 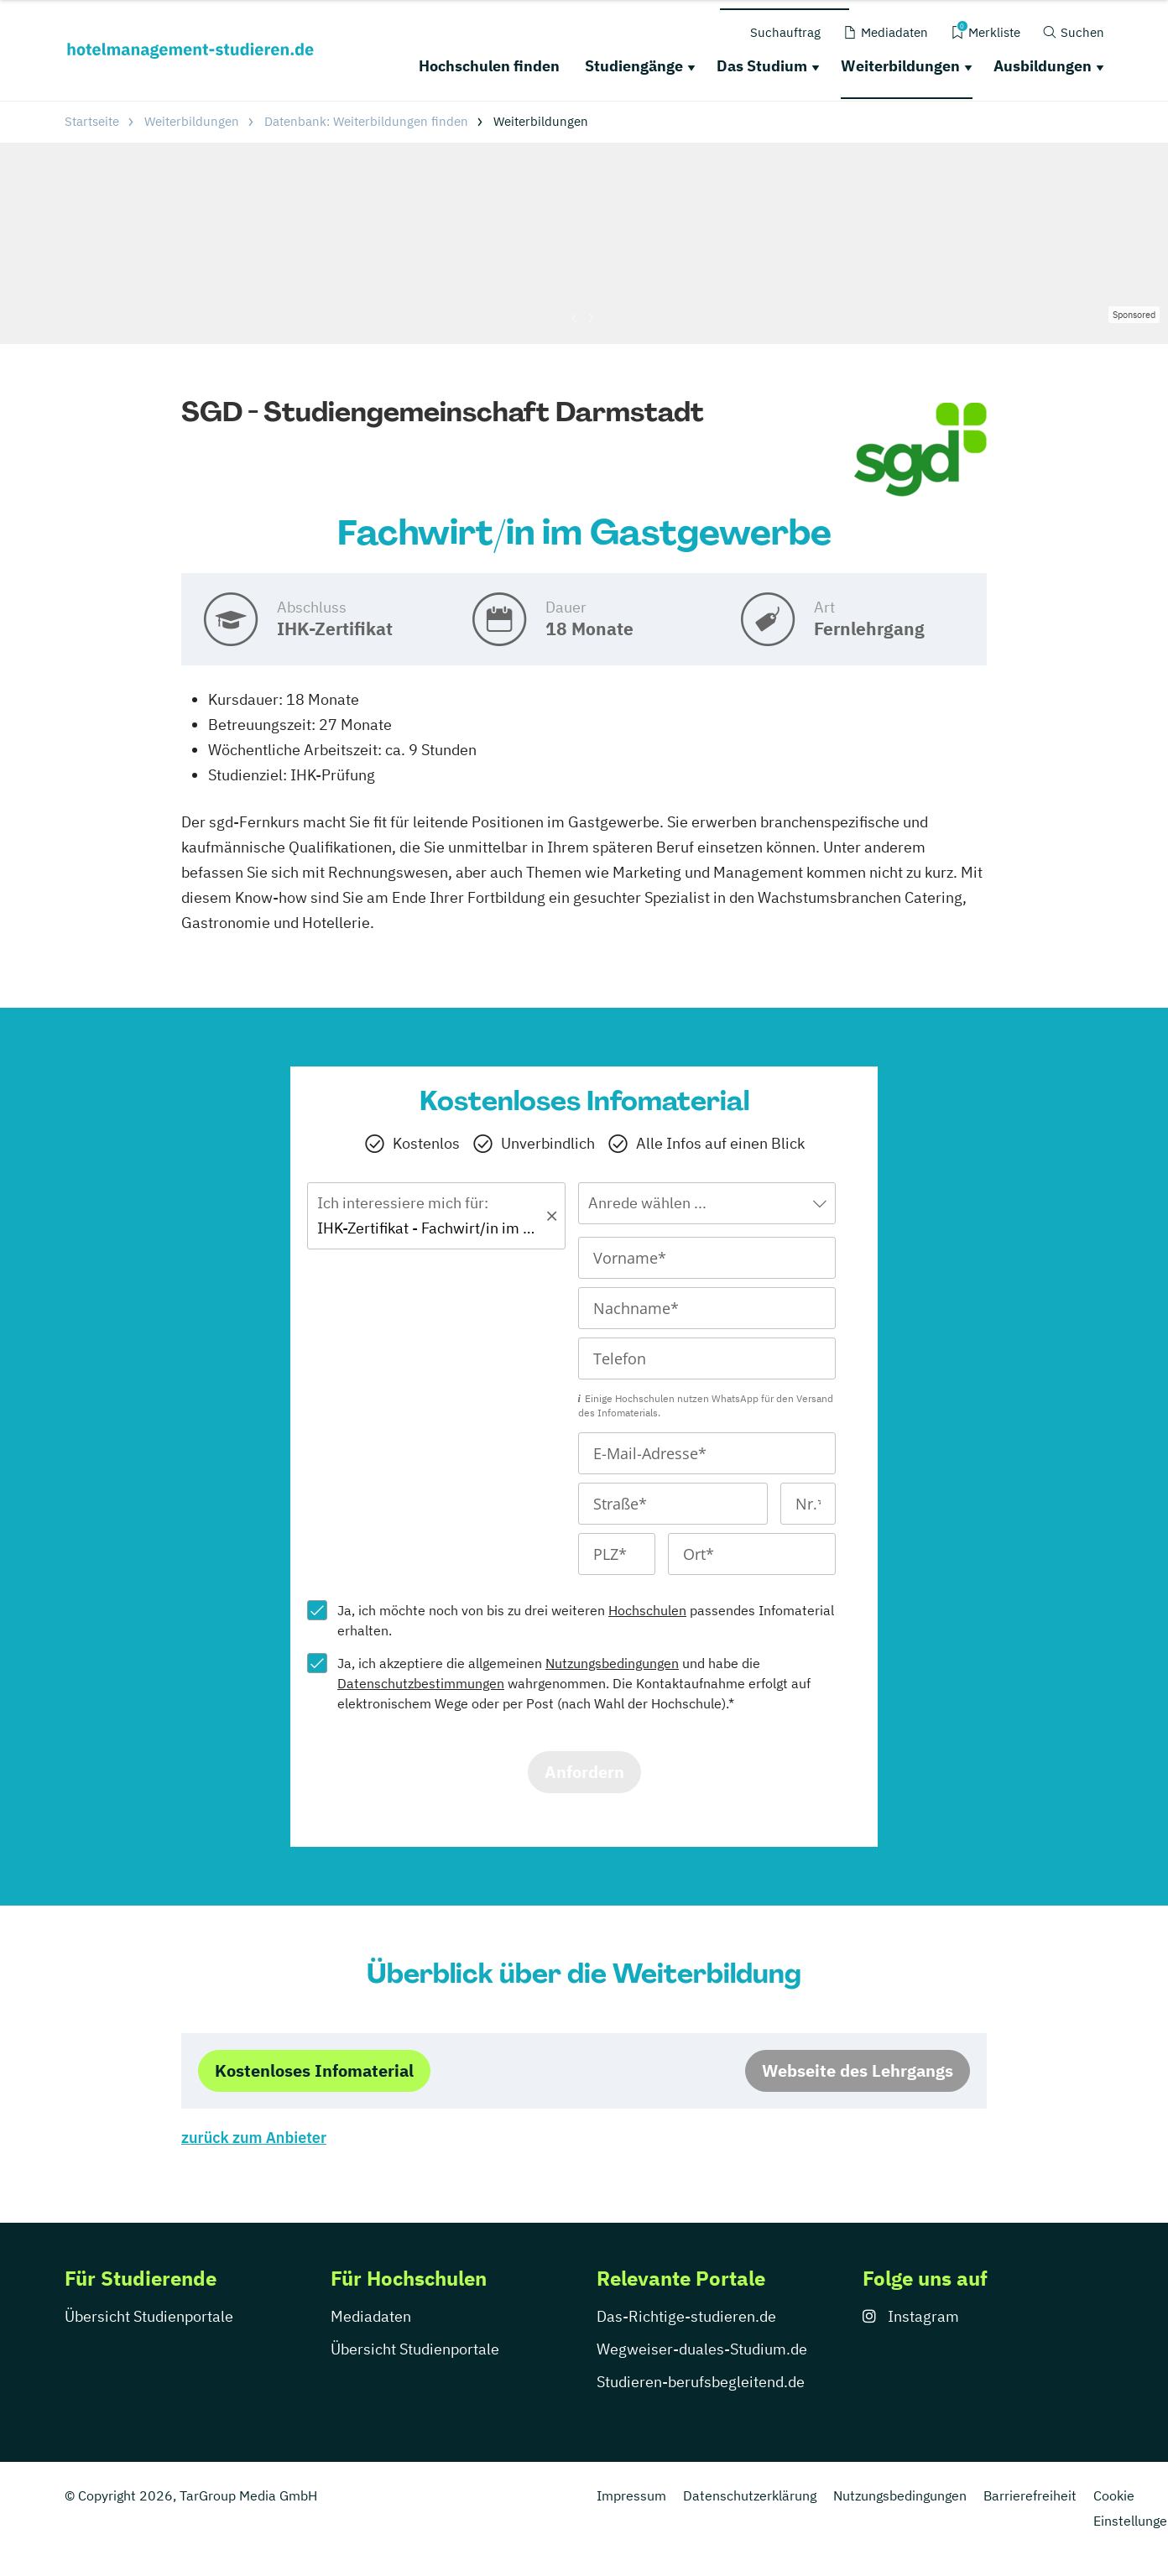 What do you see at coordinates (314, 2070) in the screenshot?
I see `Kostenloses Infomaterial` at bounding box center [314, 2070].